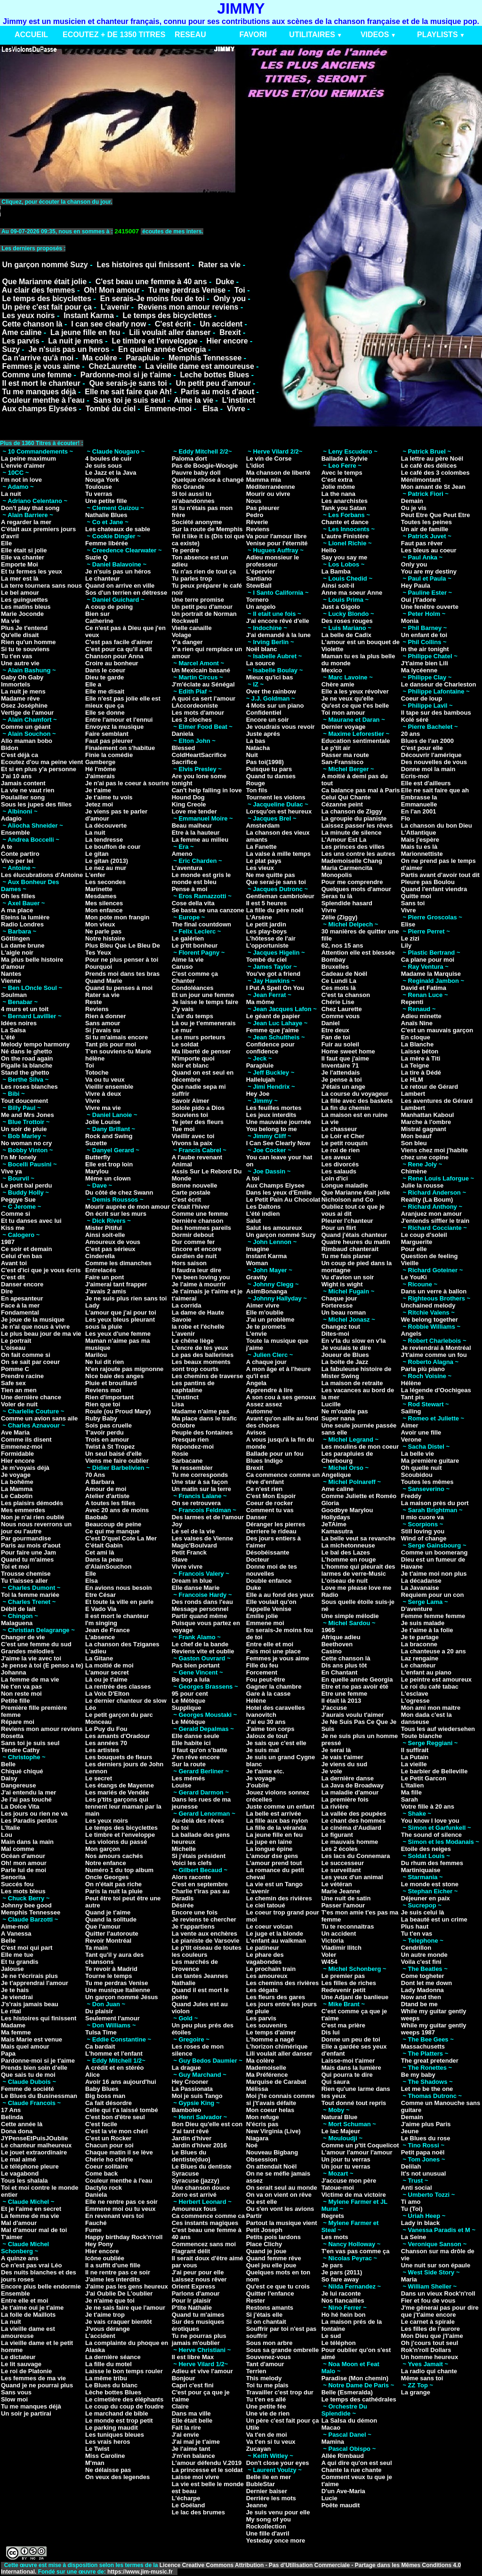  What do you see at coordinates (344, 1580) in the screenshot?
I see `L'oiseau de nuit` at bounding box center [344, 1580].